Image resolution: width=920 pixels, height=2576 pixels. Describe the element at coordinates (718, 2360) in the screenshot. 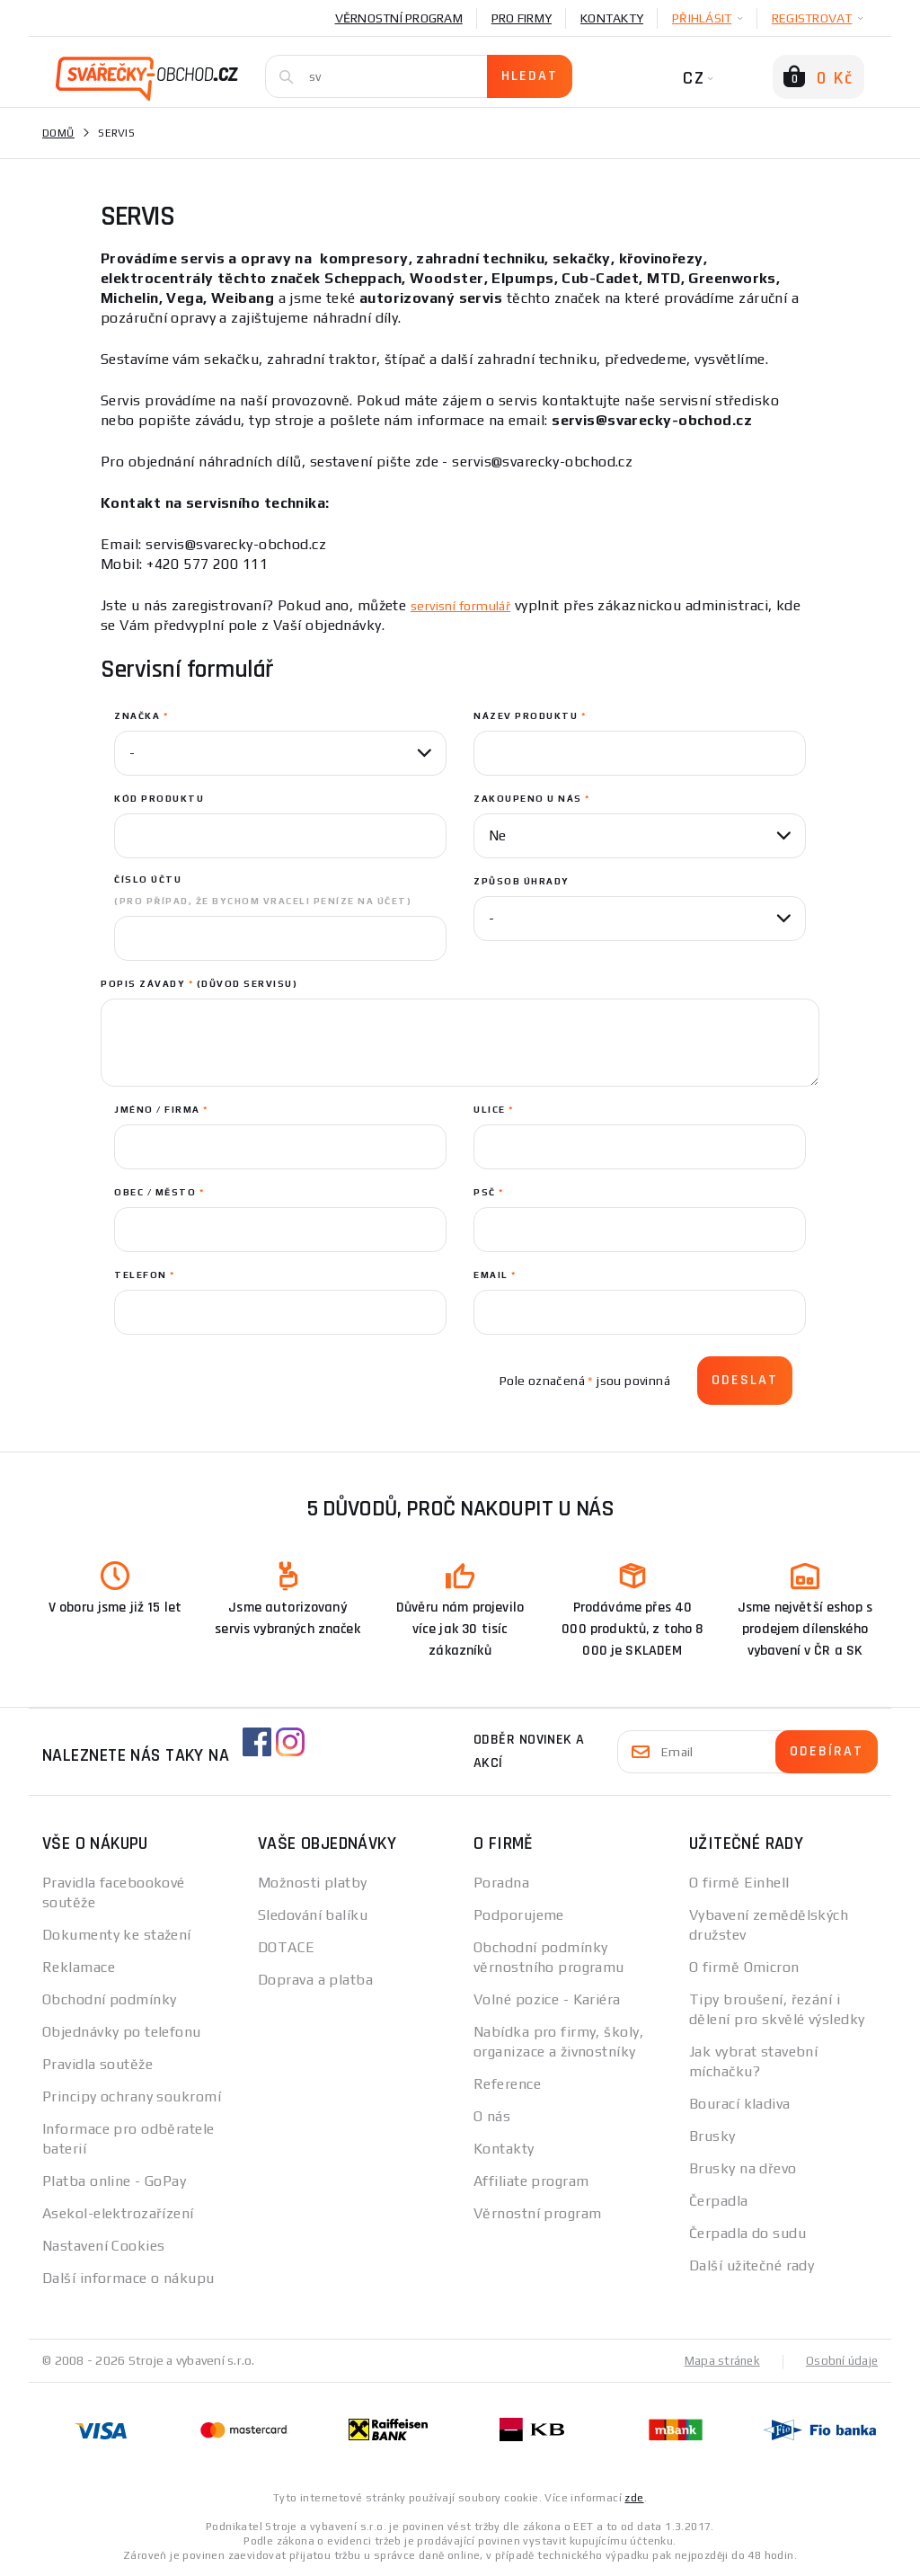

I see `Mapa stránek` at that location.